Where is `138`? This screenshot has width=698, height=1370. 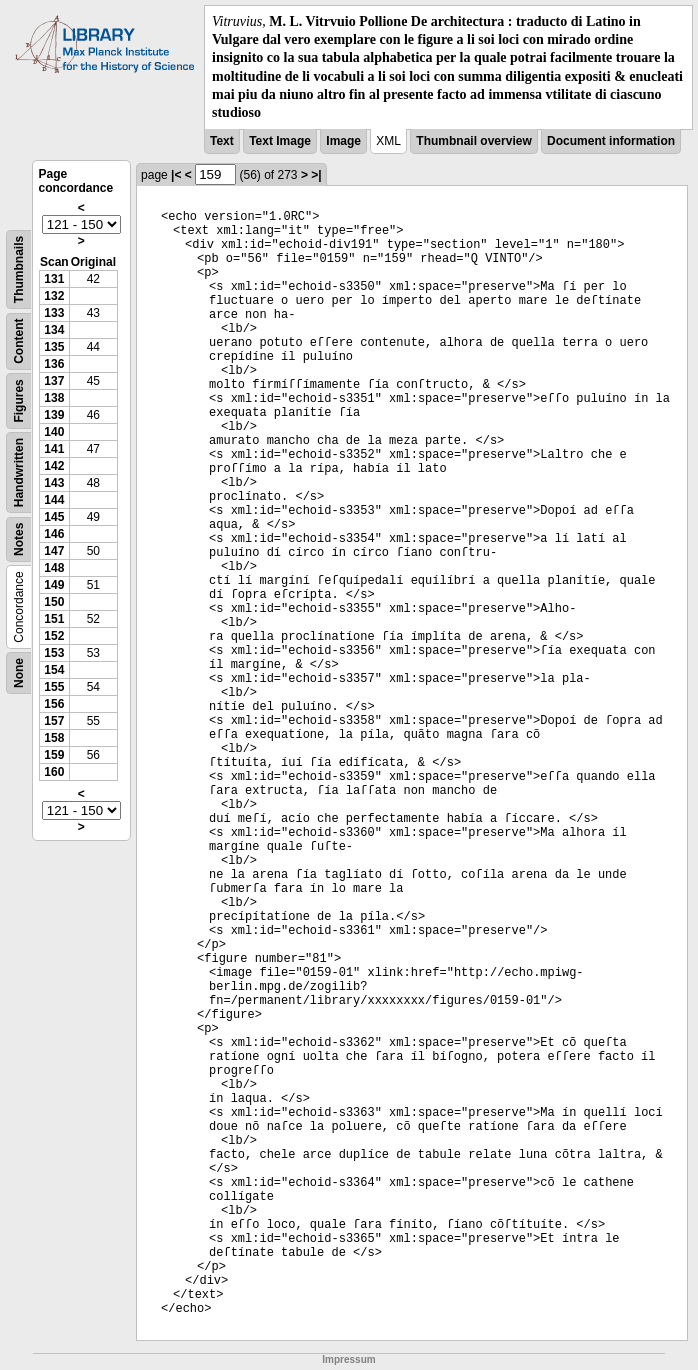
138 is located at coordinates (54, 398).